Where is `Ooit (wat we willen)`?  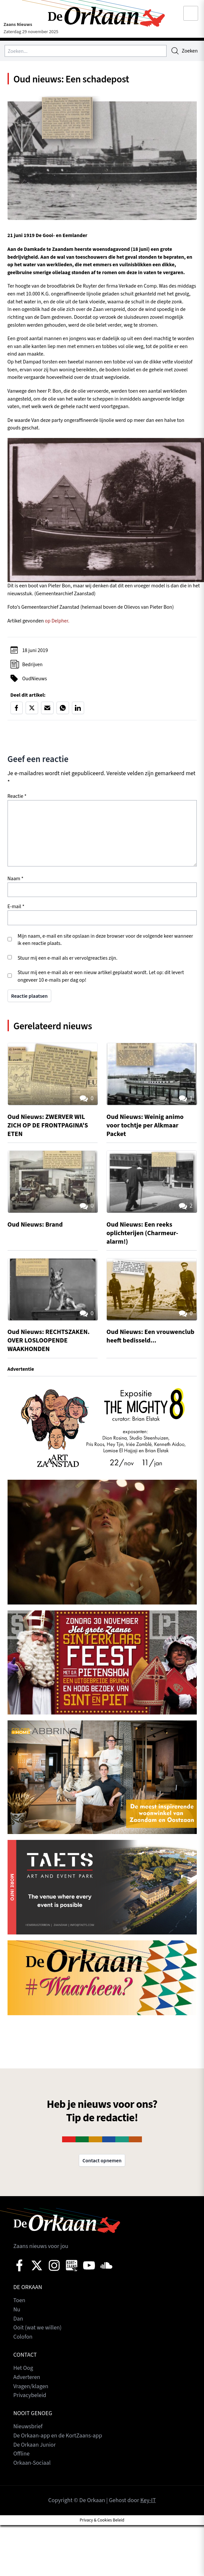
Ooit (wat we willen) is located at coordinates (37, 2327).